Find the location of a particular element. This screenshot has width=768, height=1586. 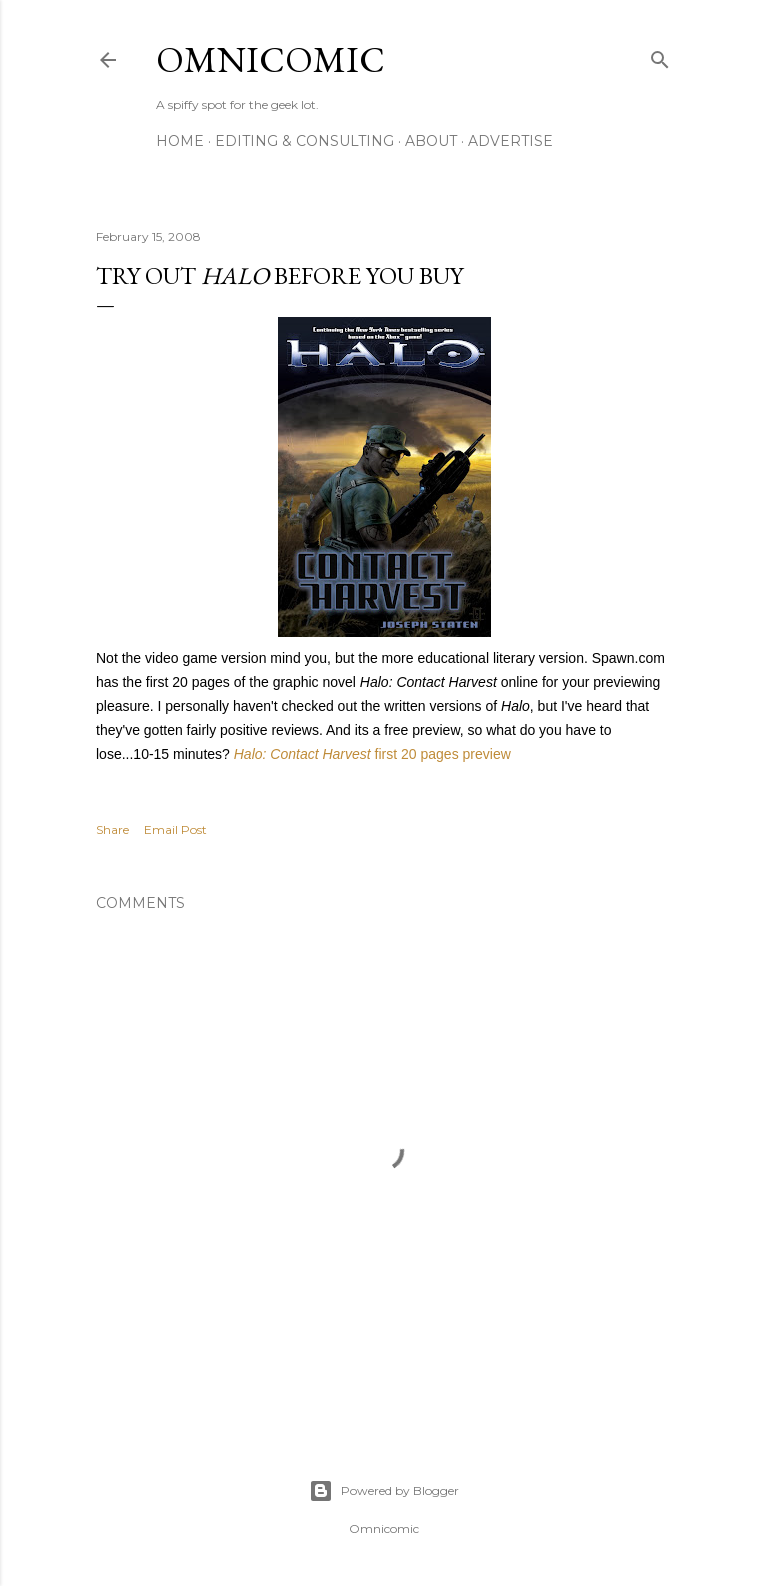

Editing & Consulting is located at coordinates (304, 141).